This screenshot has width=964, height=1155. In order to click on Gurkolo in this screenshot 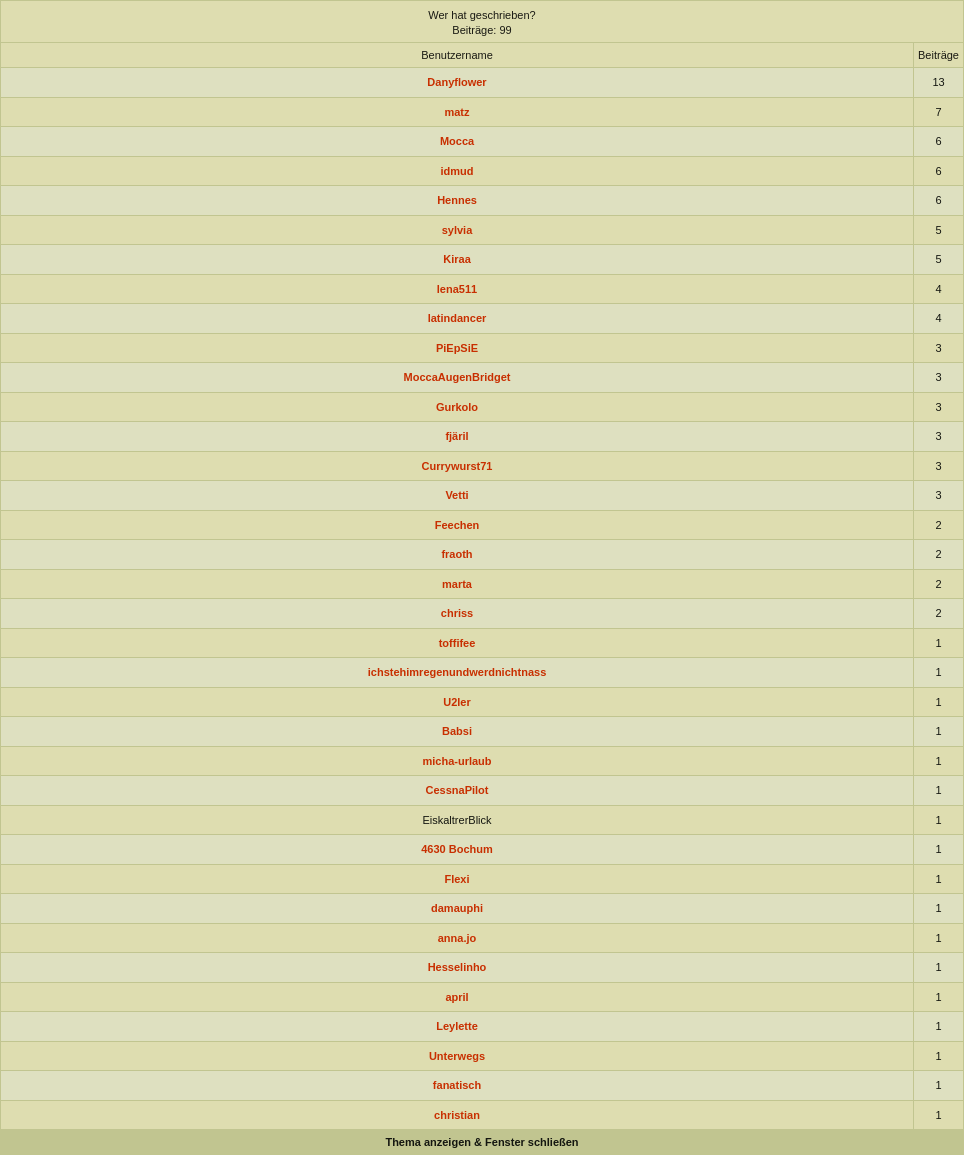, I will do `click(457, 407)`.